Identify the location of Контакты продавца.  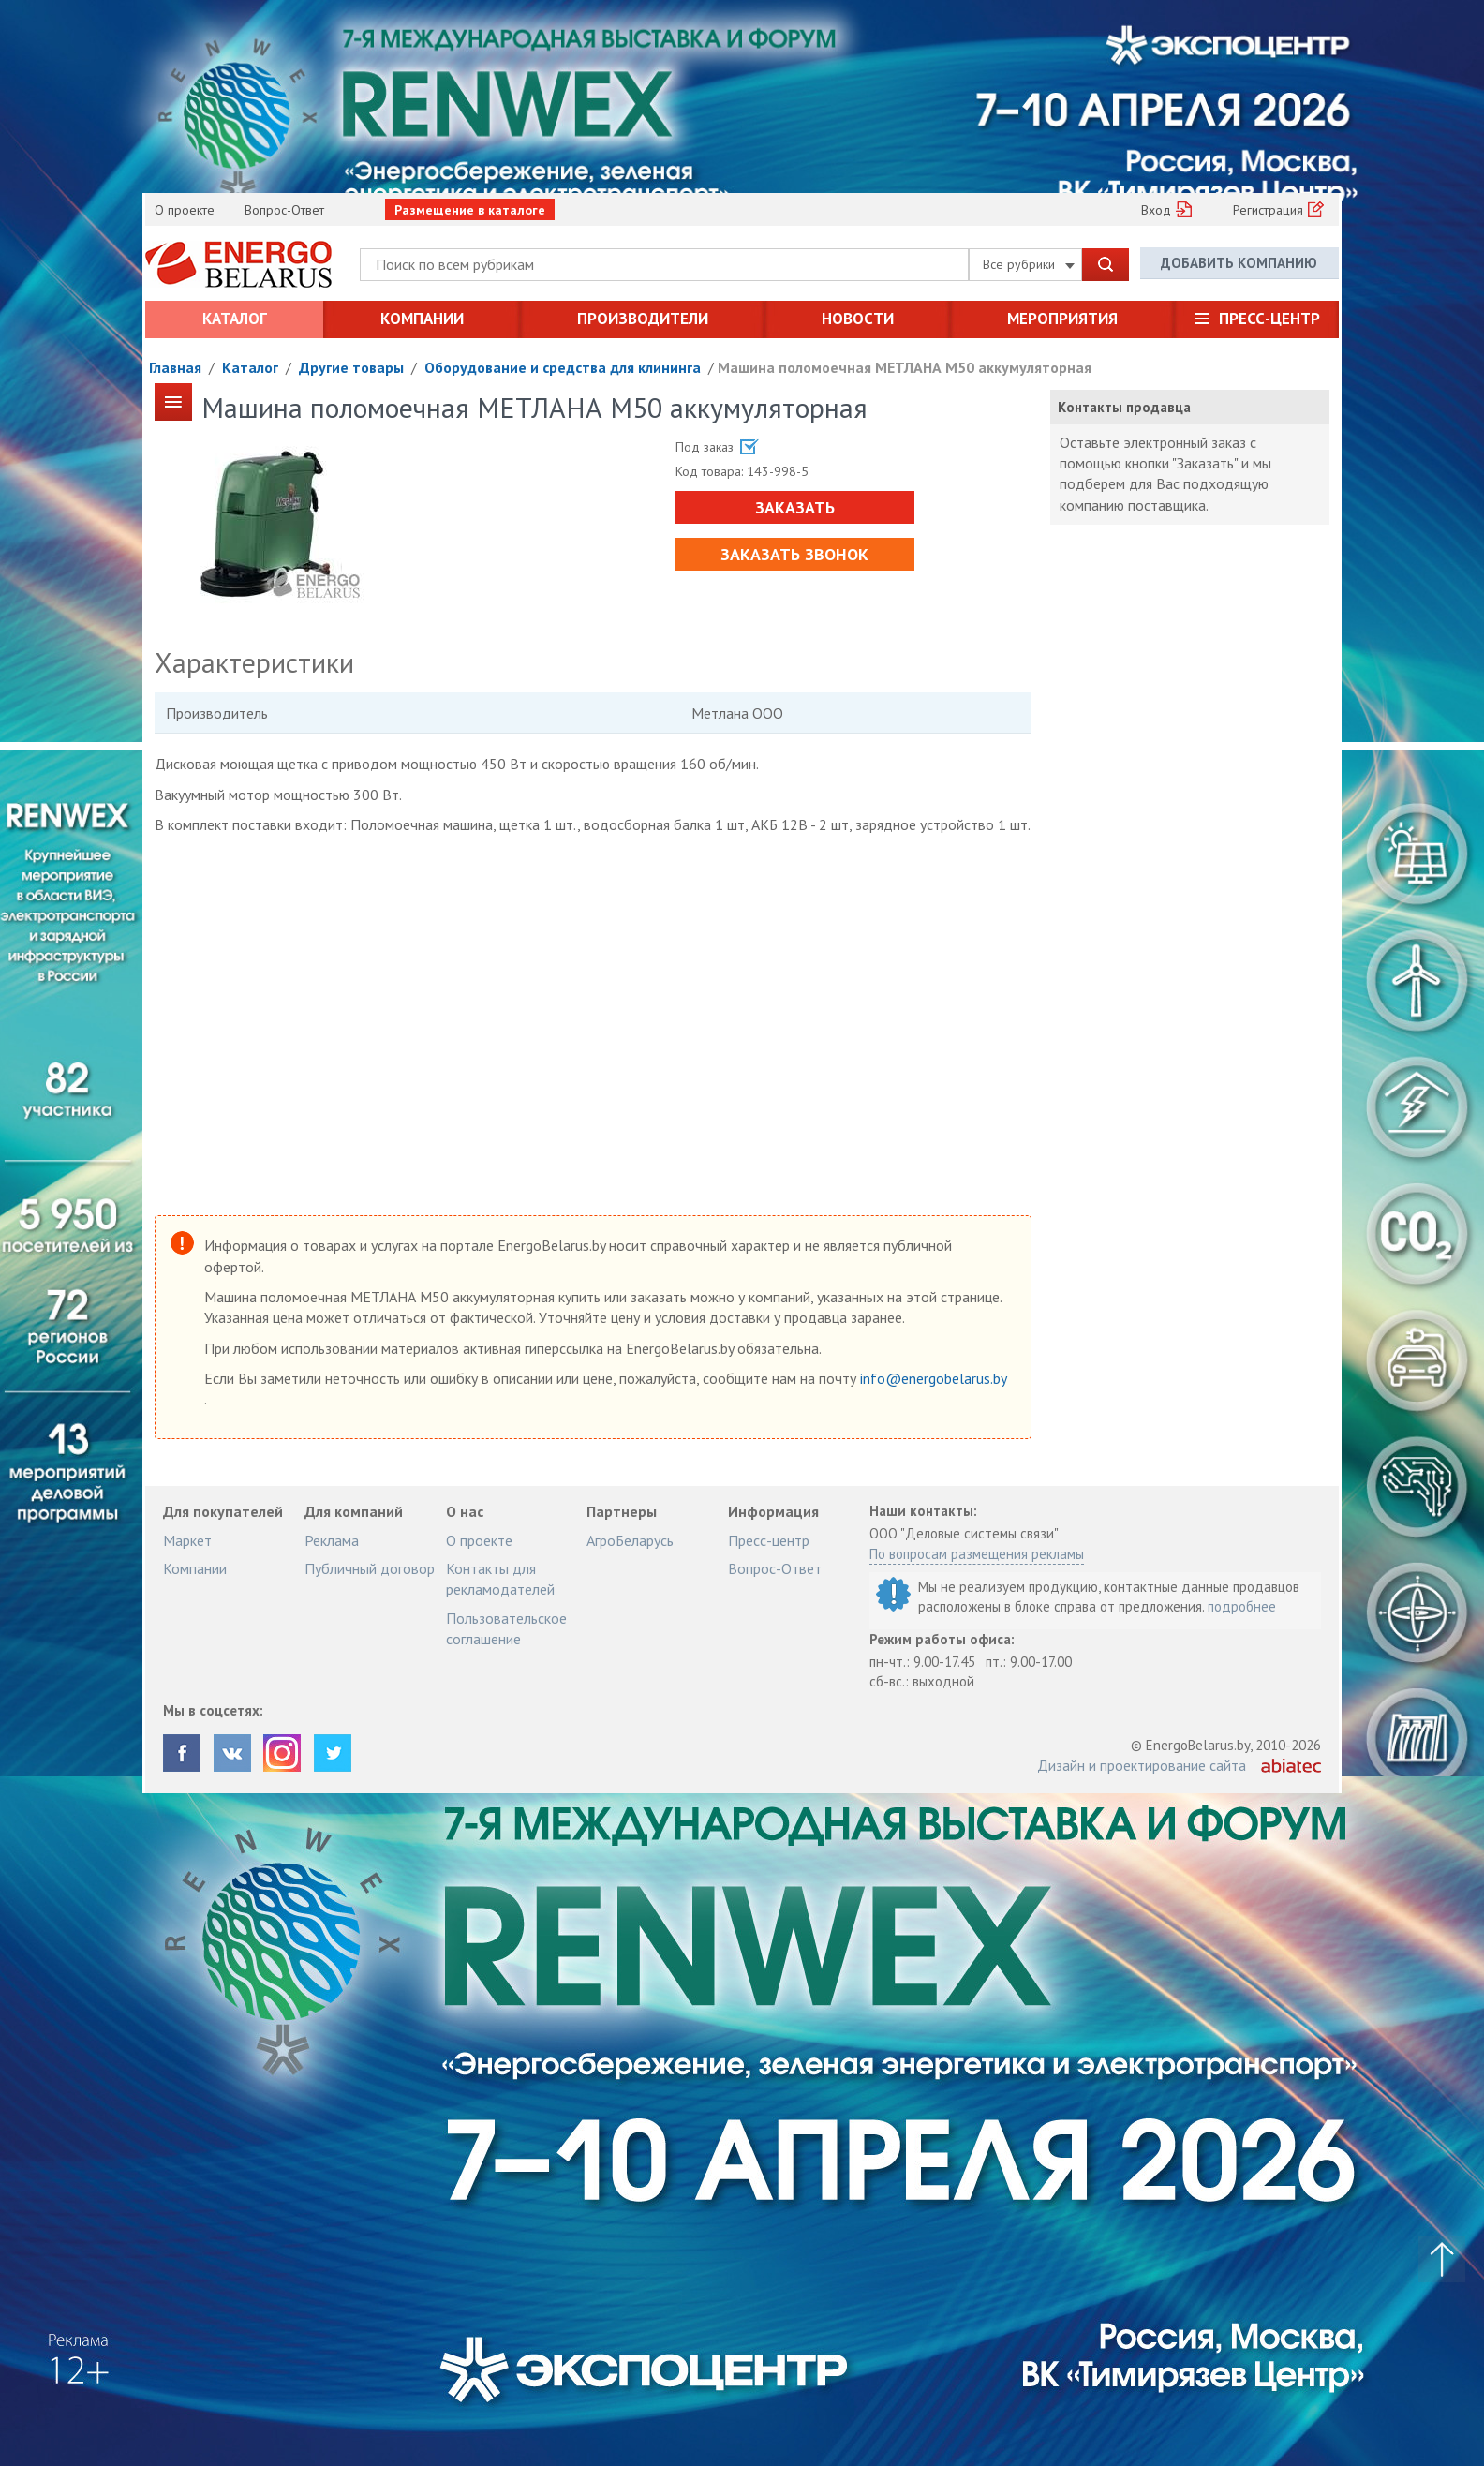
(1124, 407).